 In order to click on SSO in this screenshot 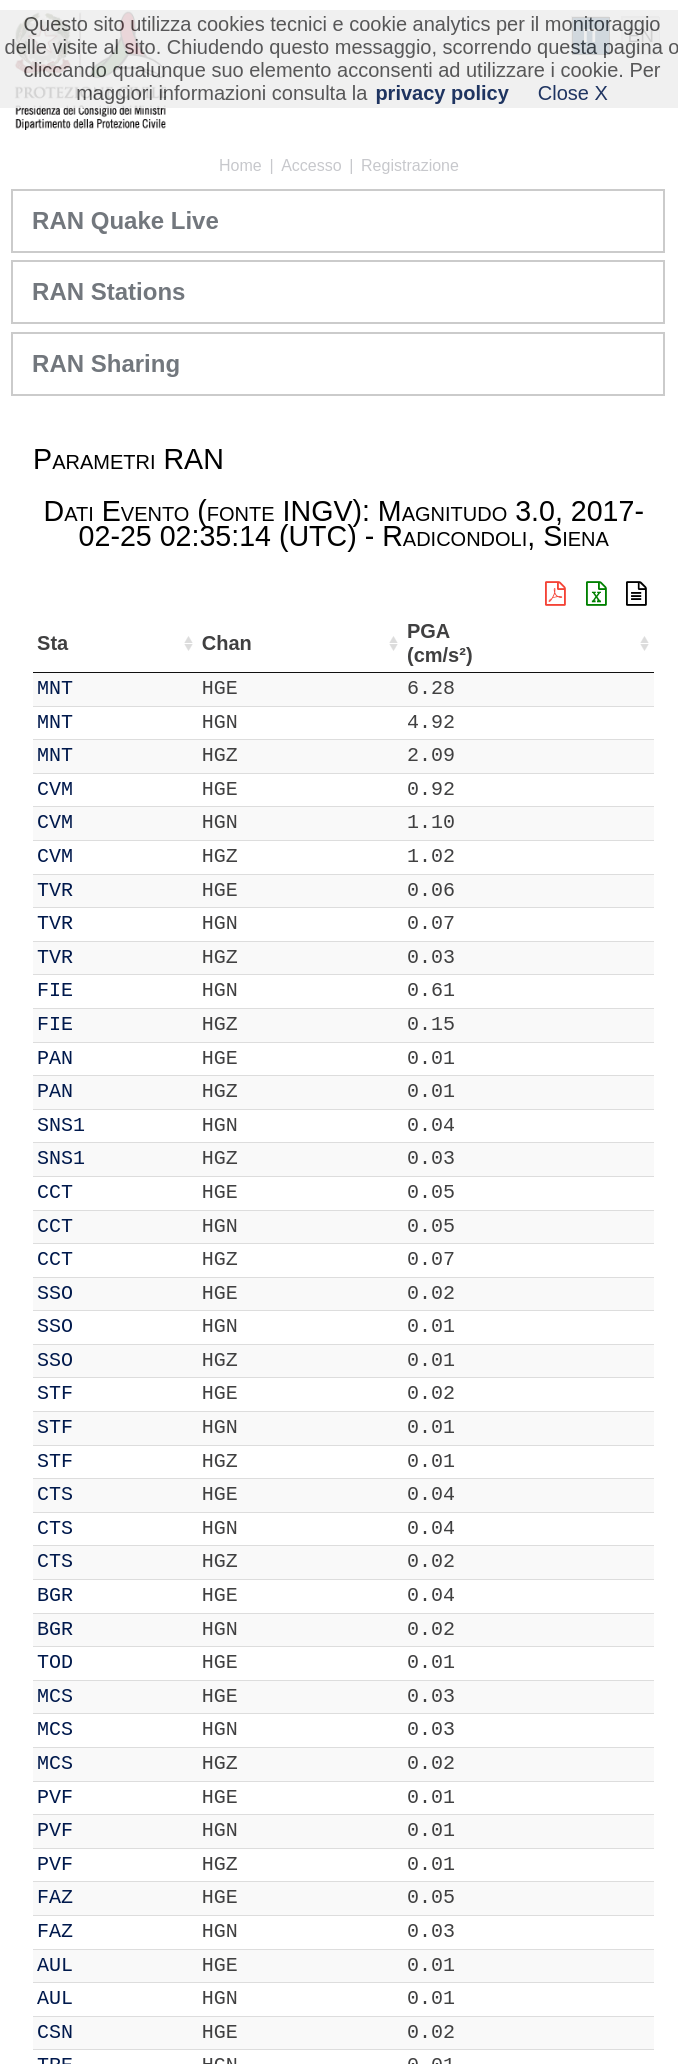, I will do `click(55, 1293)`.